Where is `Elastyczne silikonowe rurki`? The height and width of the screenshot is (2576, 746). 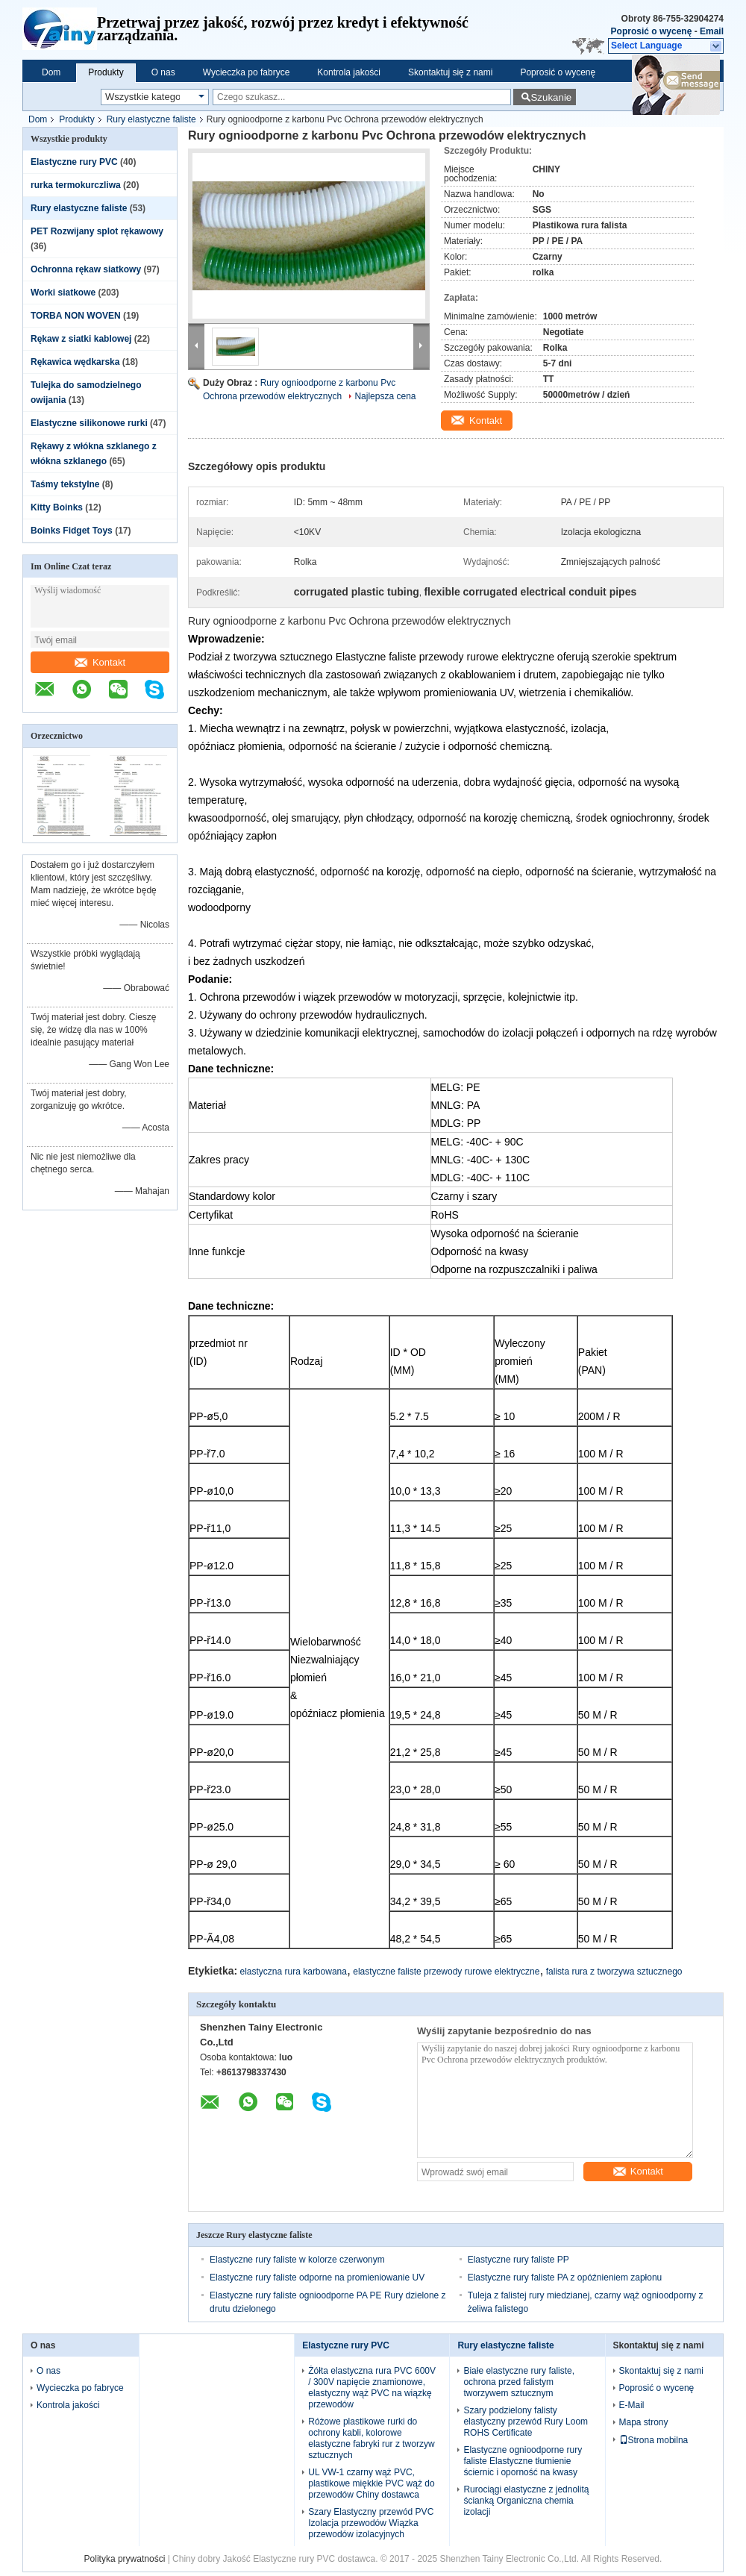 Elastyczne silikonowe rurki is located at coordinates (89, 423).